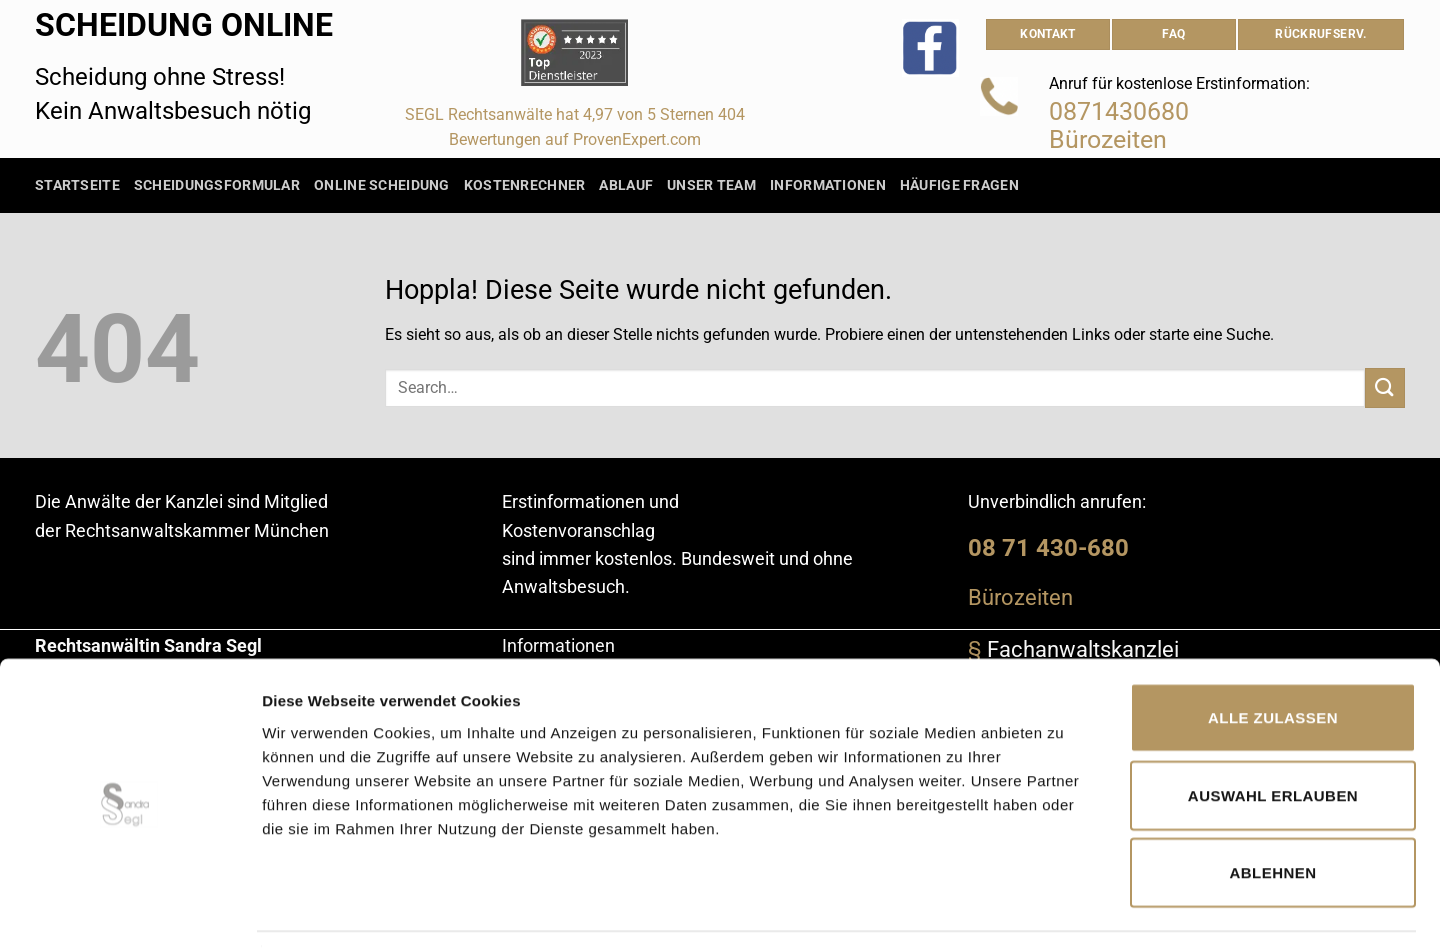 This screenshot has width=1440, height=948. Describe the element at coordinates (1273, 733) in the screenshot. I see `Auswahl erlauben` at that location.